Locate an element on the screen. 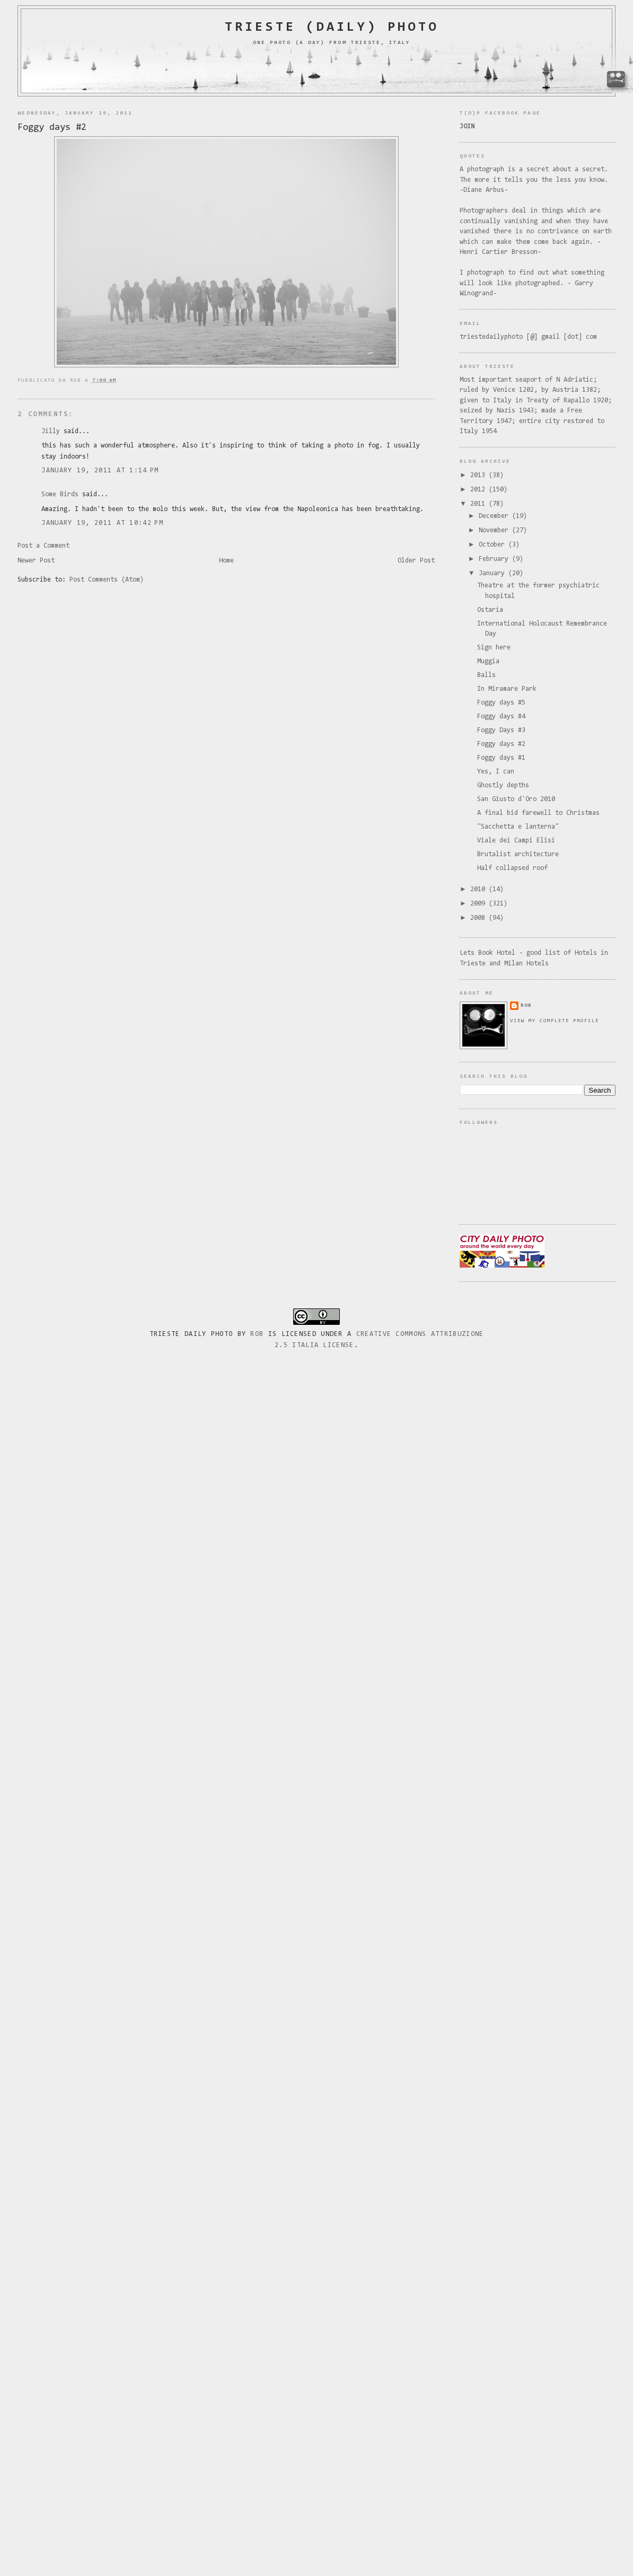  In Miramare Park is located at coordinates (507, 688).